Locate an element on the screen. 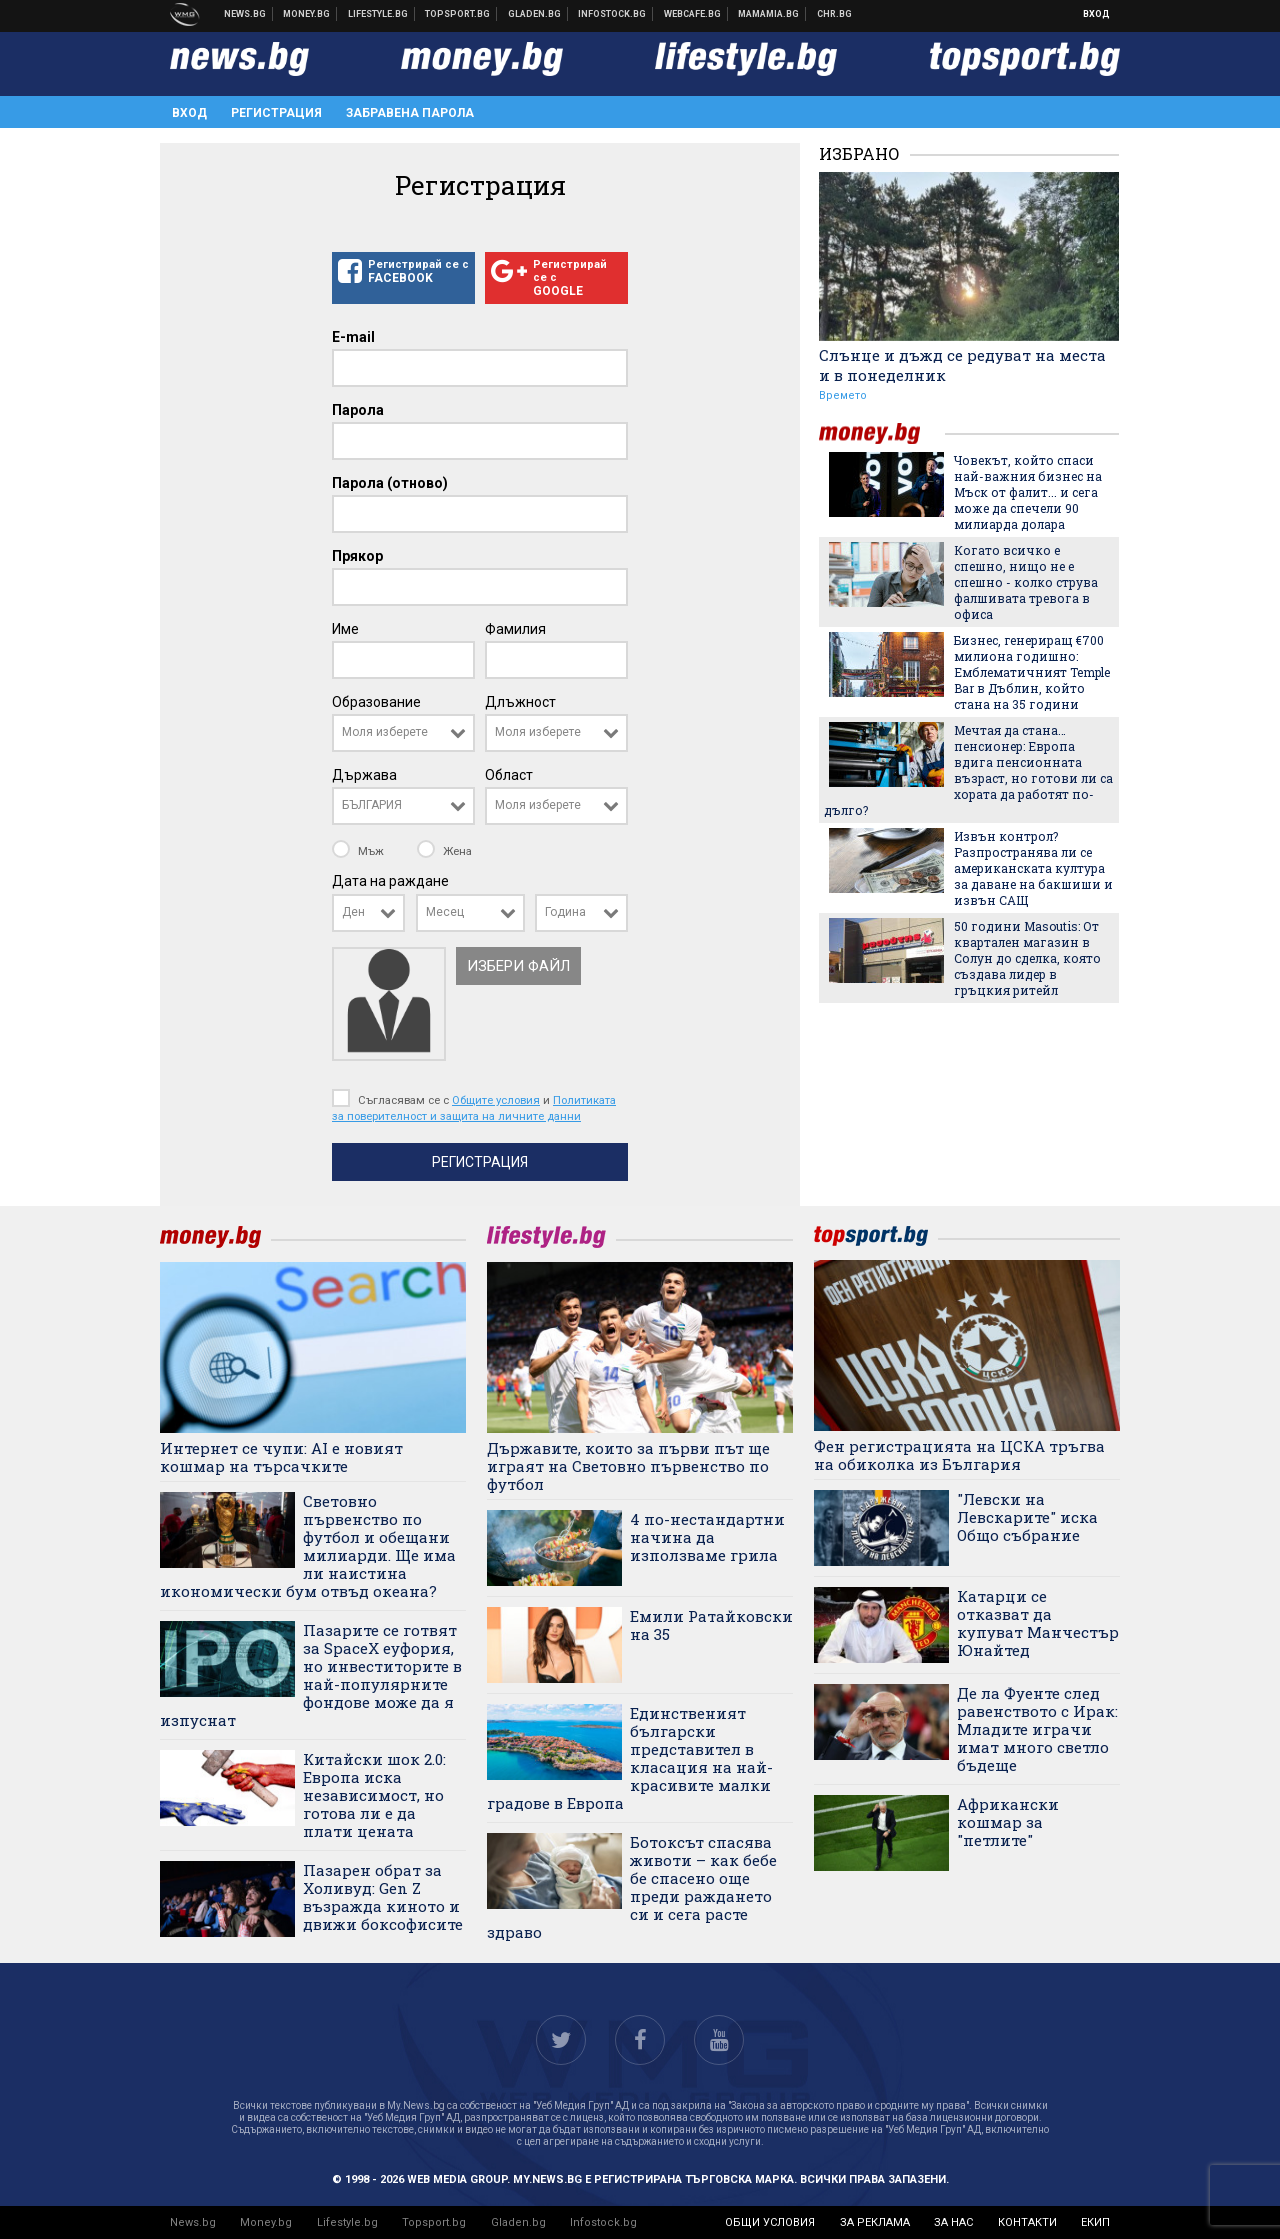 The height and width of the screenshot is (2239, 1280). E-mail is located at coordinates (353, 337).